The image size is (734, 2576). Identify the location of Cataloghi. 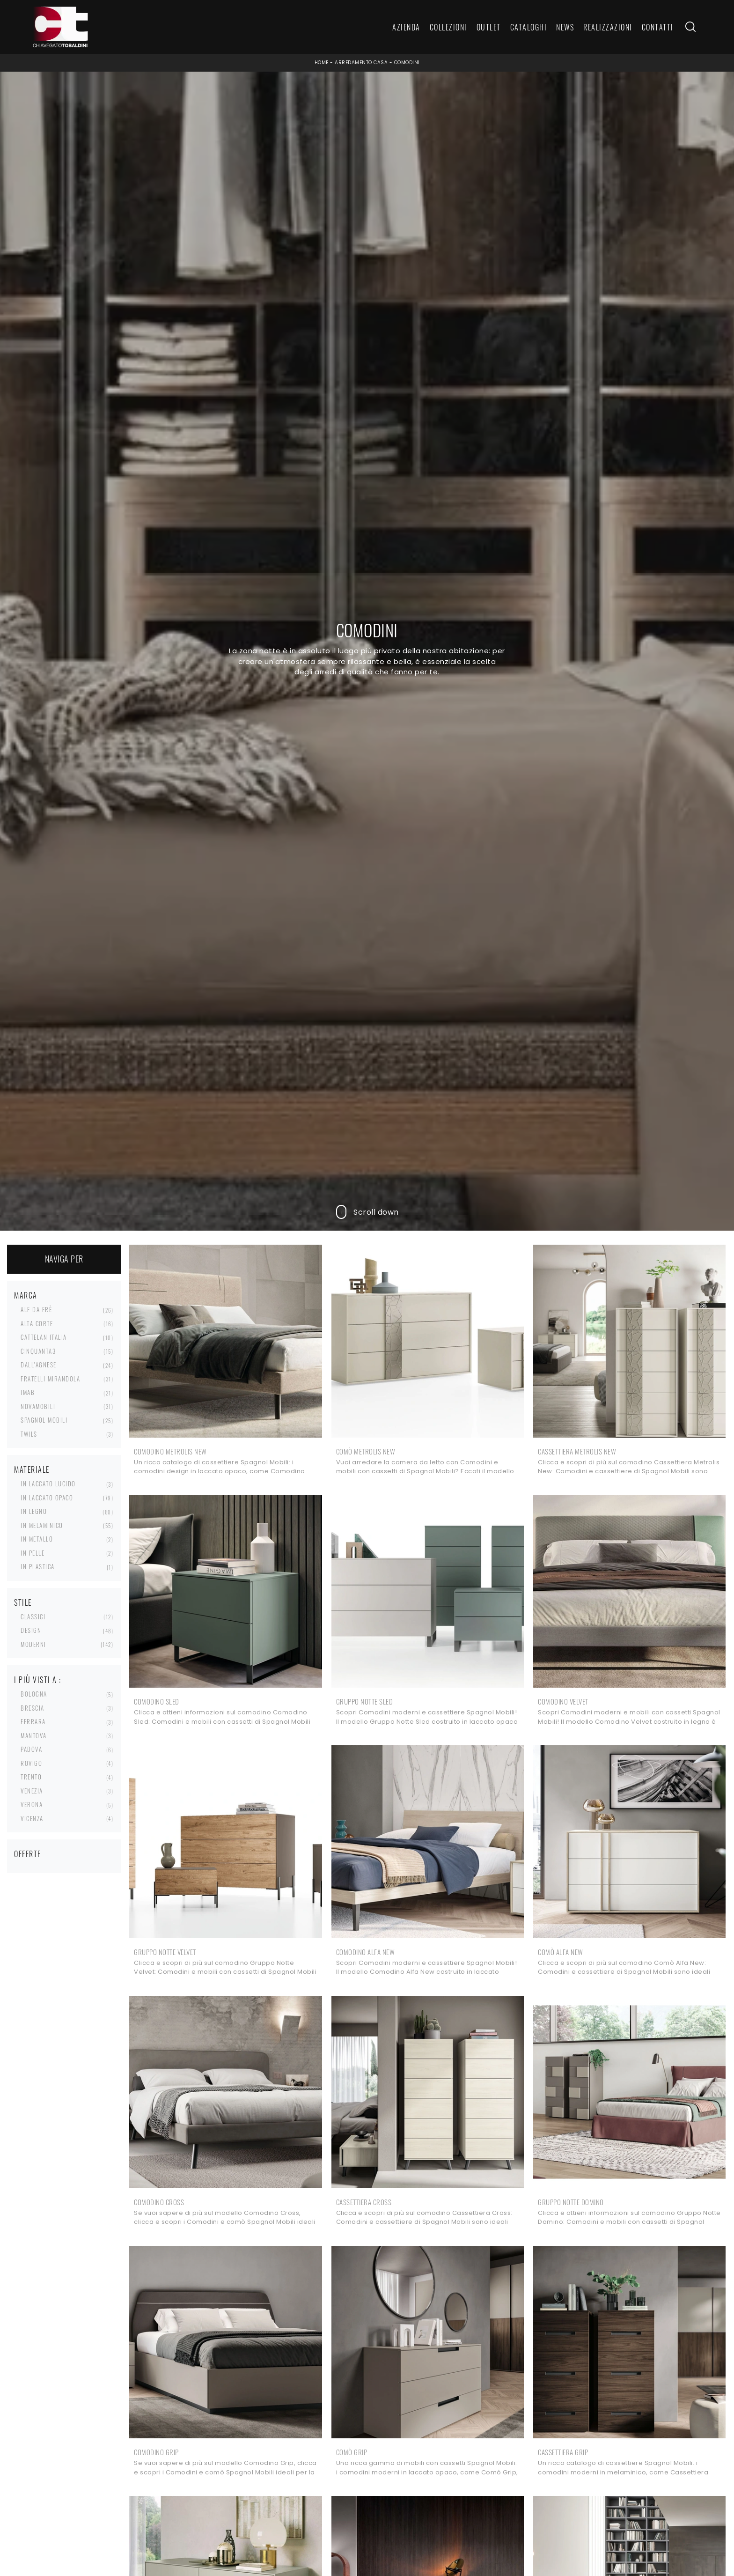
(528, 27).